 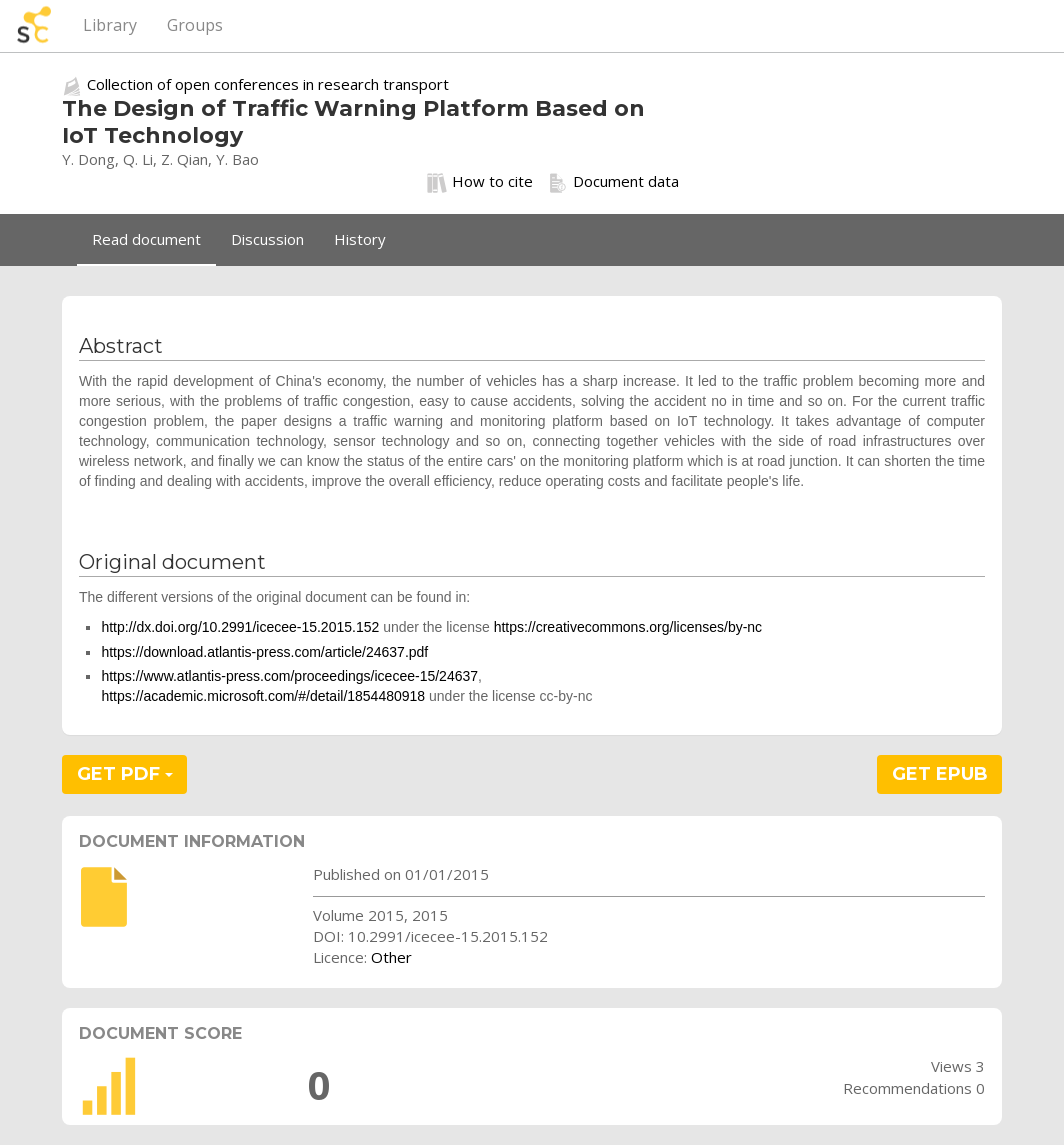 I want to click on Discussion, so click(x=267, y=239).